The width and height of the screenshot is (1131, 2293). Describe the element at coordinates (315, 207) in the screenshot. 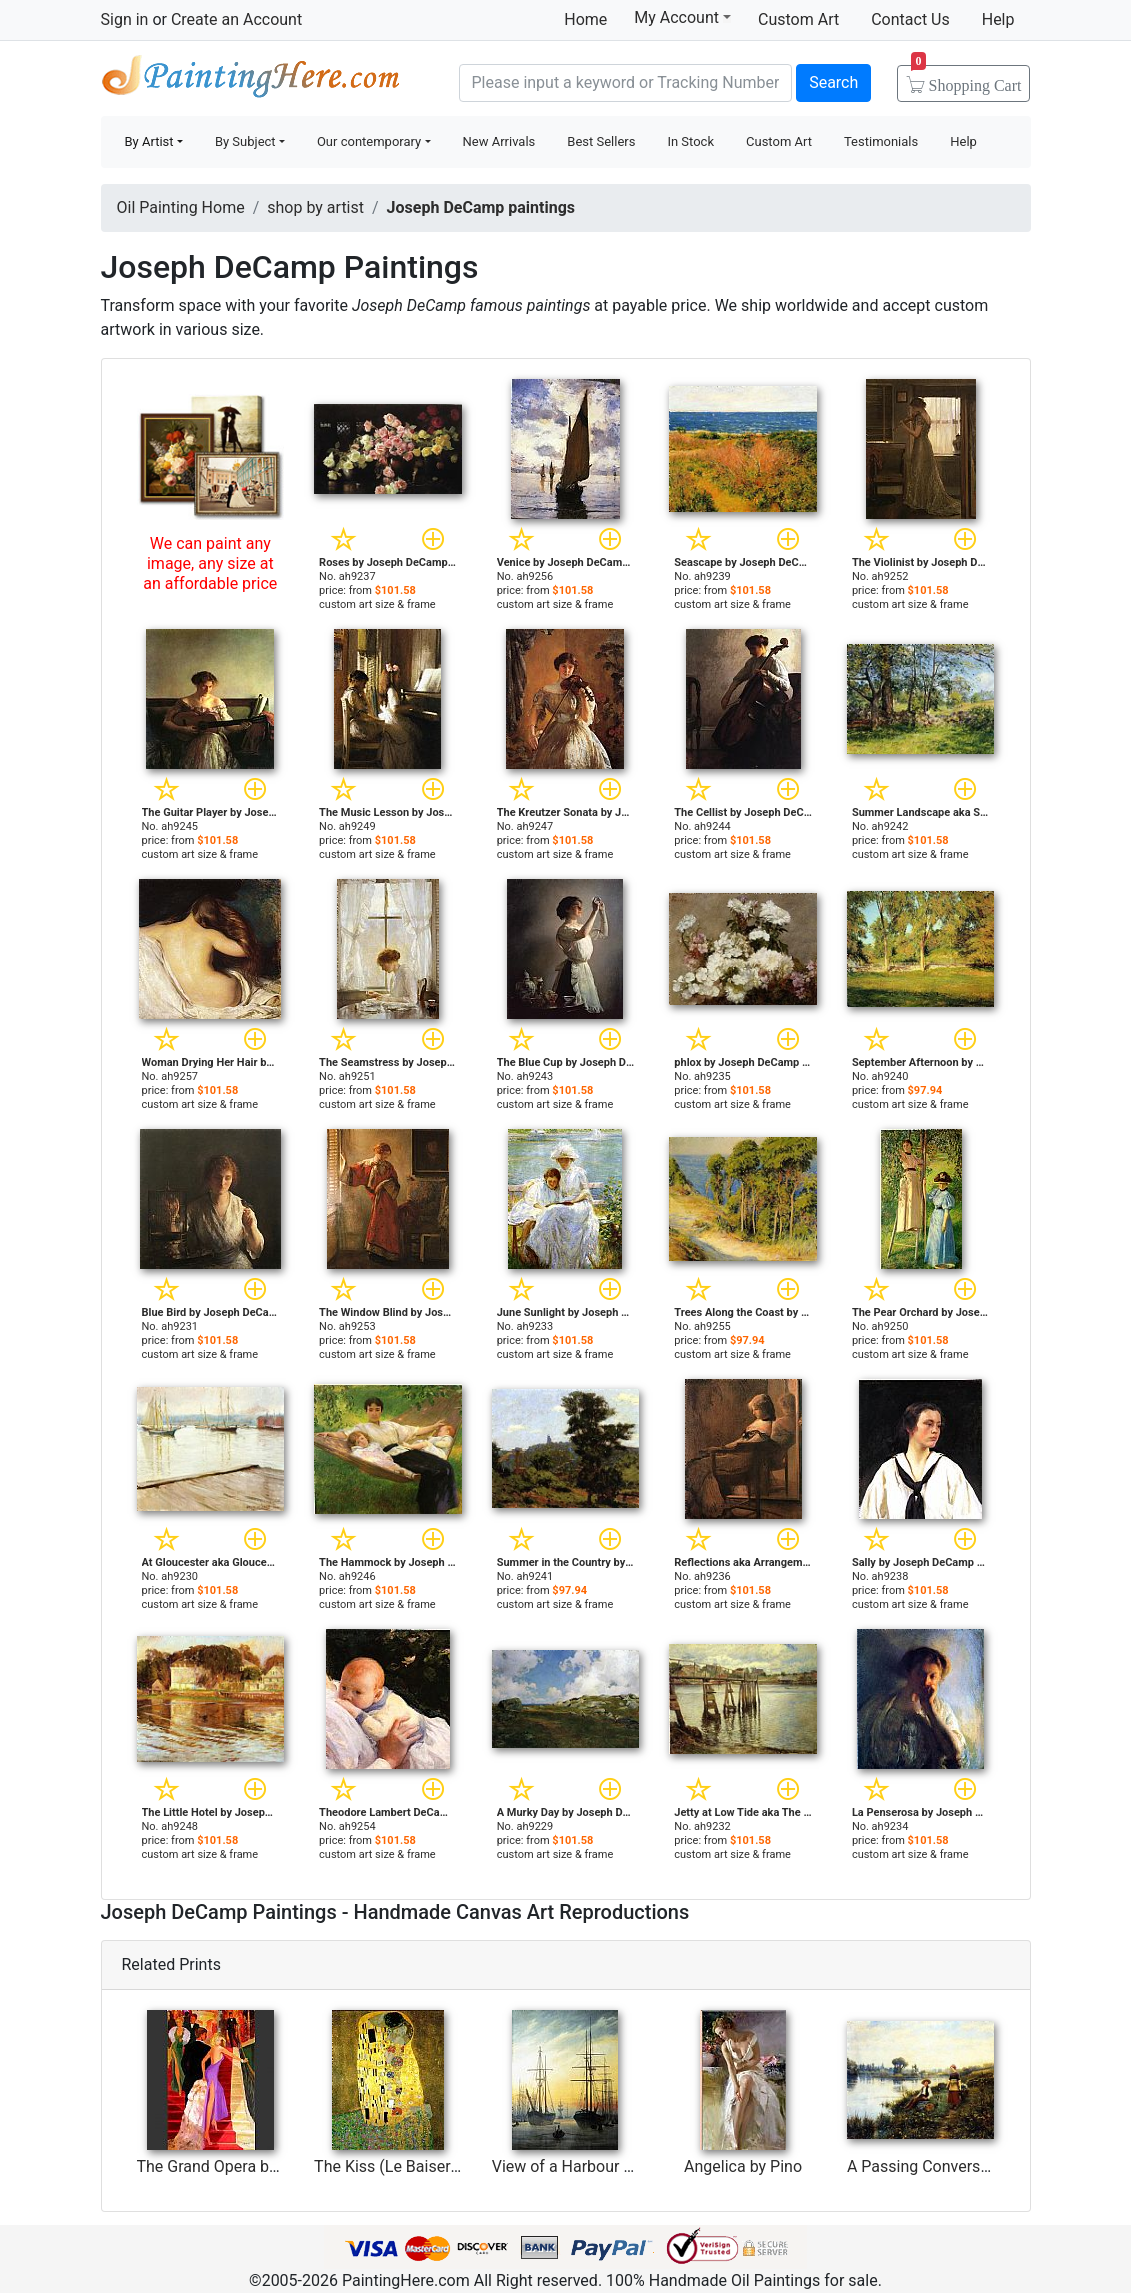

I see `shop by artist` at that location.